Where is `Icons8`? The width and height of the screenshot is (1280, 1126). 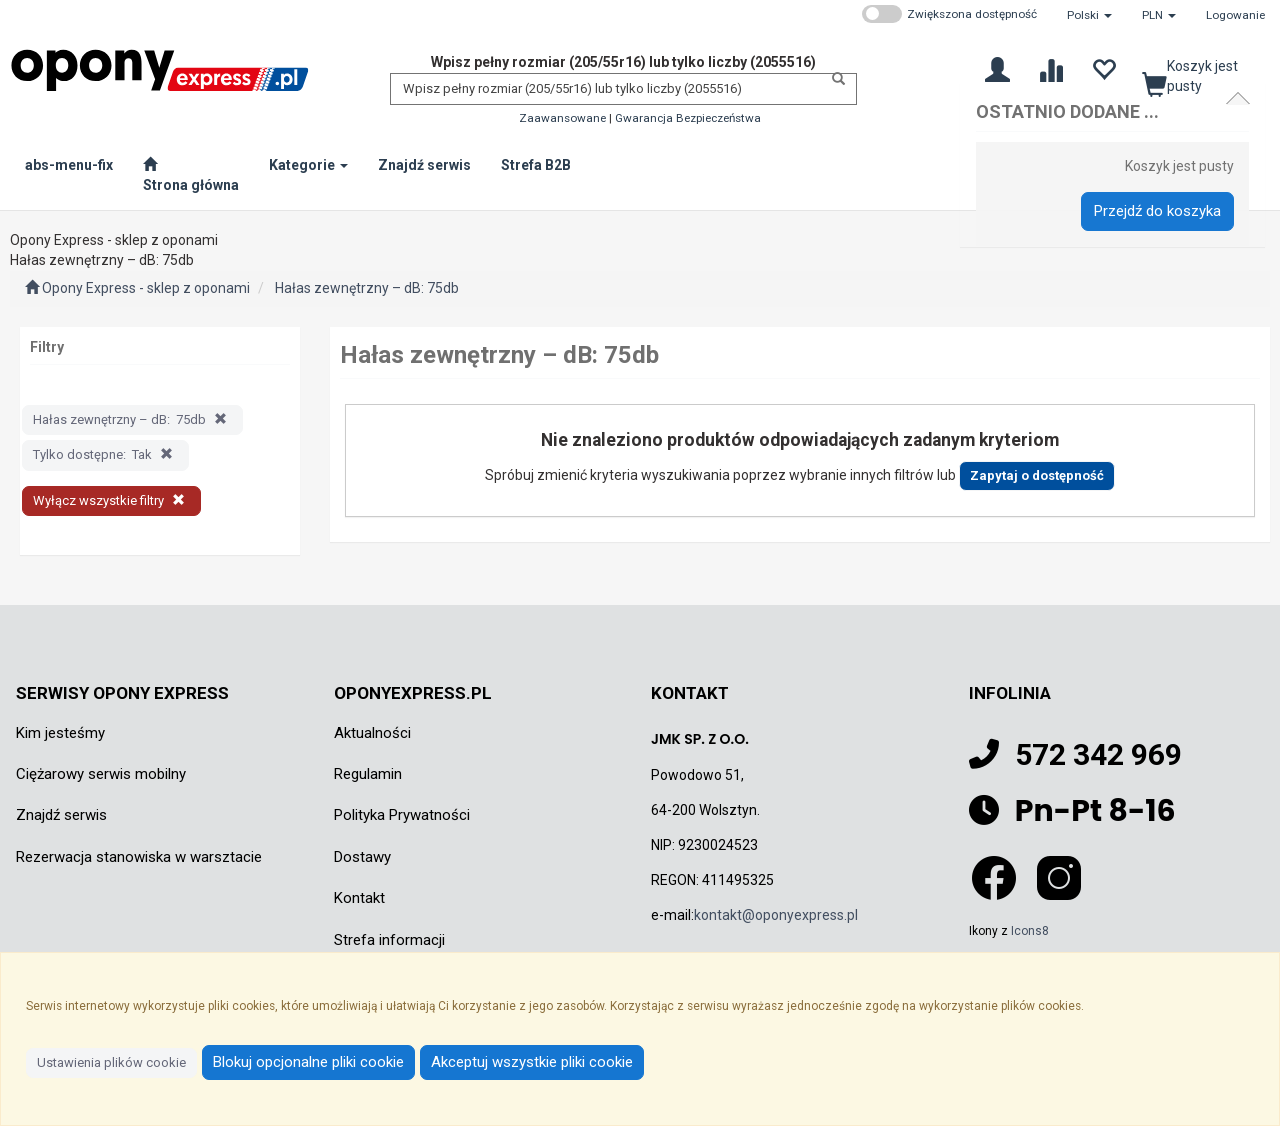 Icons8 is located at coordinates (1030, 931).